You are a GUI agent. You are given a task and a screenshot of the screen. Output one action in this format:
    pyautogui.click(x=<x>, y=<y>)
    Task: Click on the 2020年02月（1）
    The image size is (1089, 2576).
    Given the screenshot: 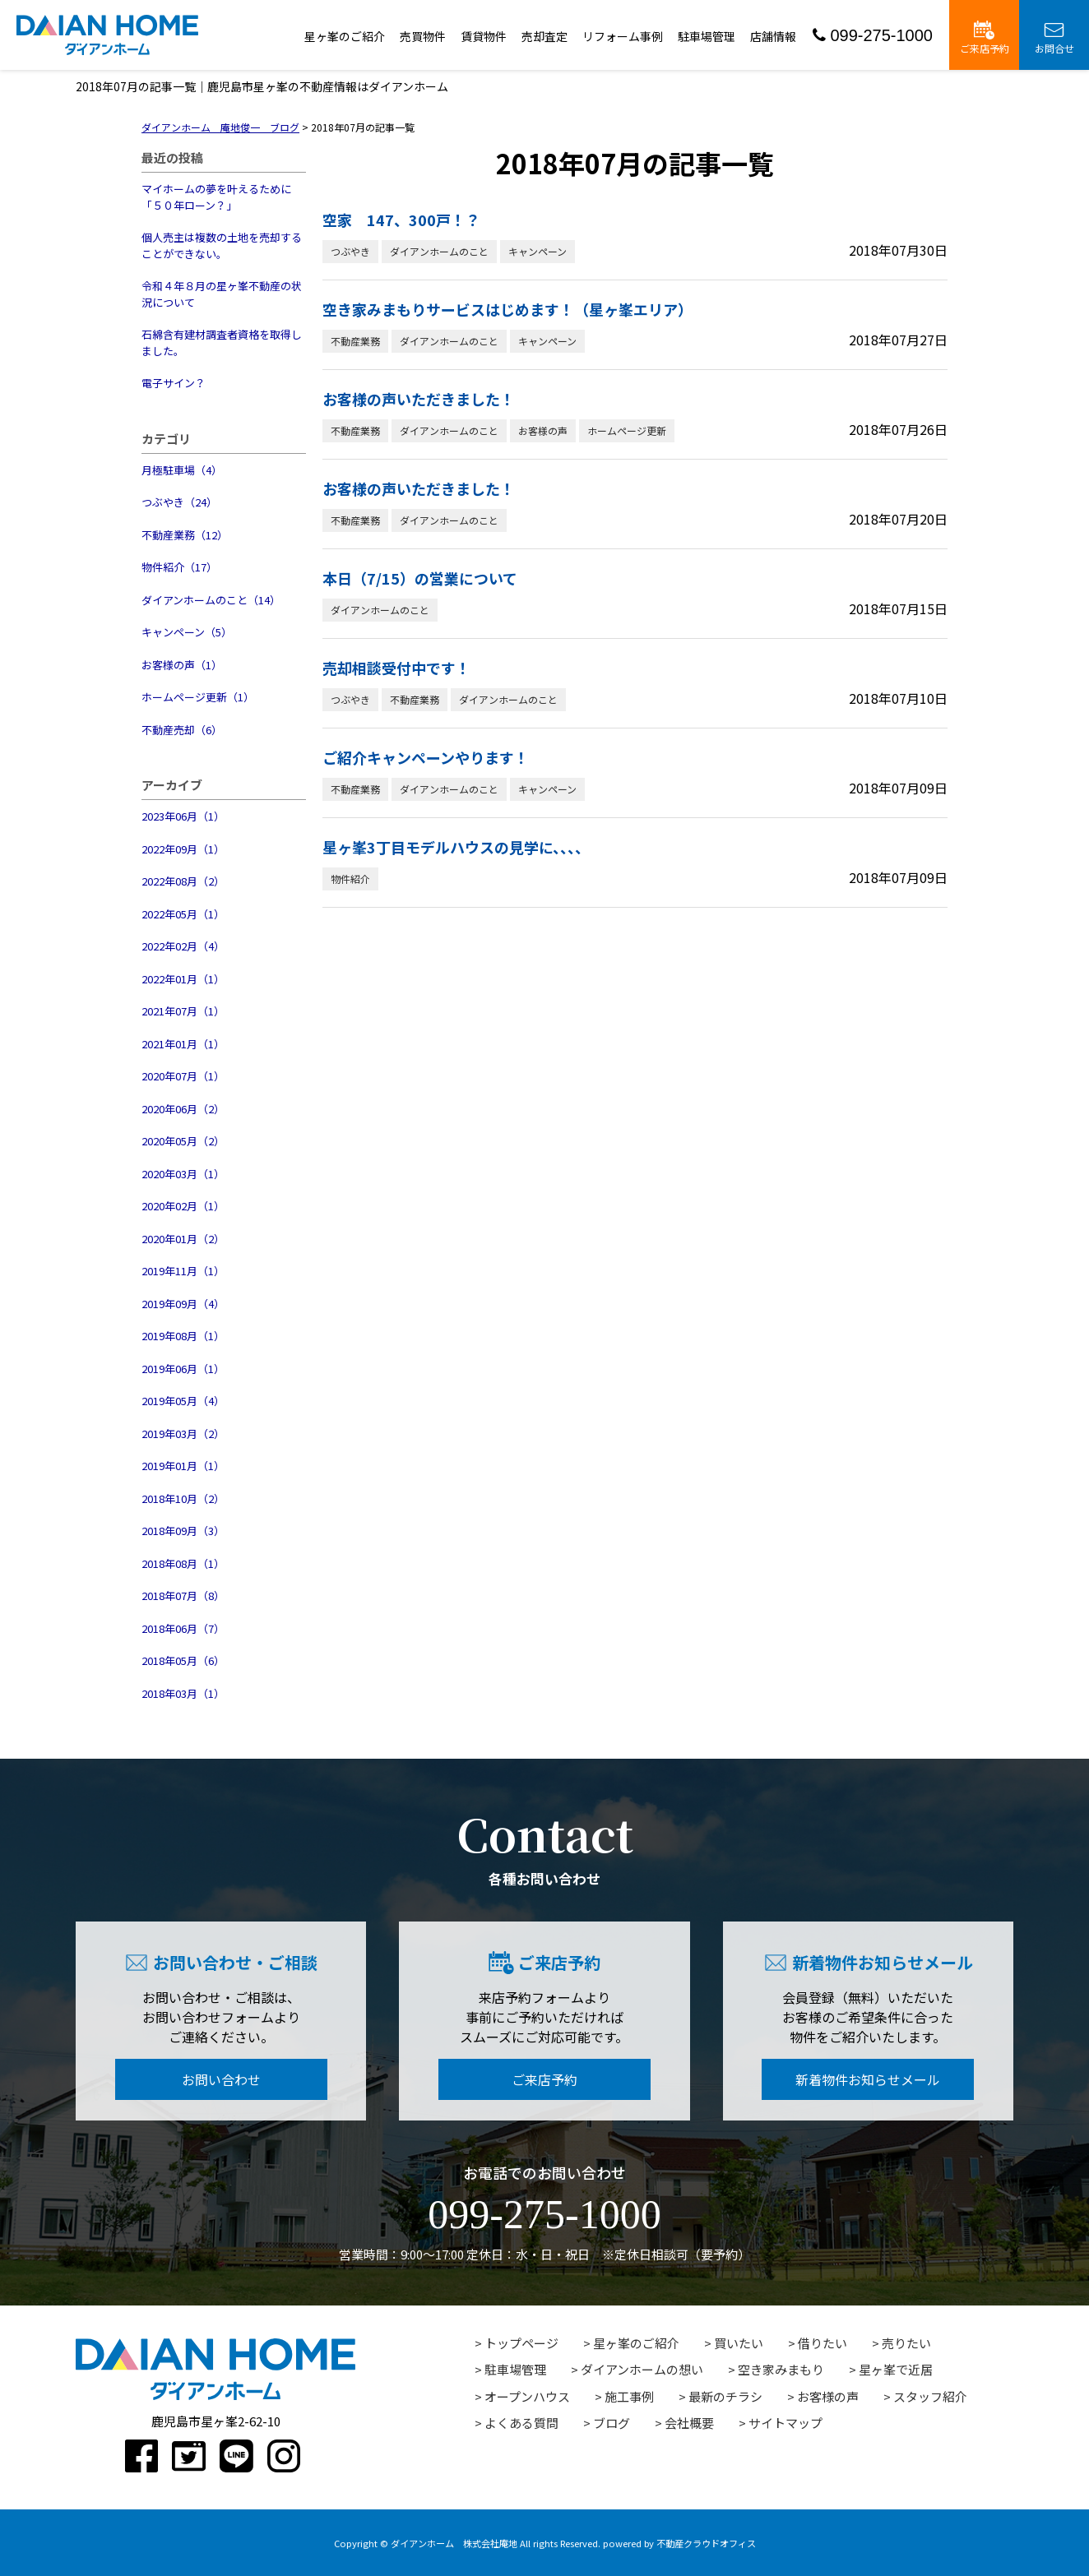 What is the action you would take?
    pyautogui.click(x=183, y=1206)
    